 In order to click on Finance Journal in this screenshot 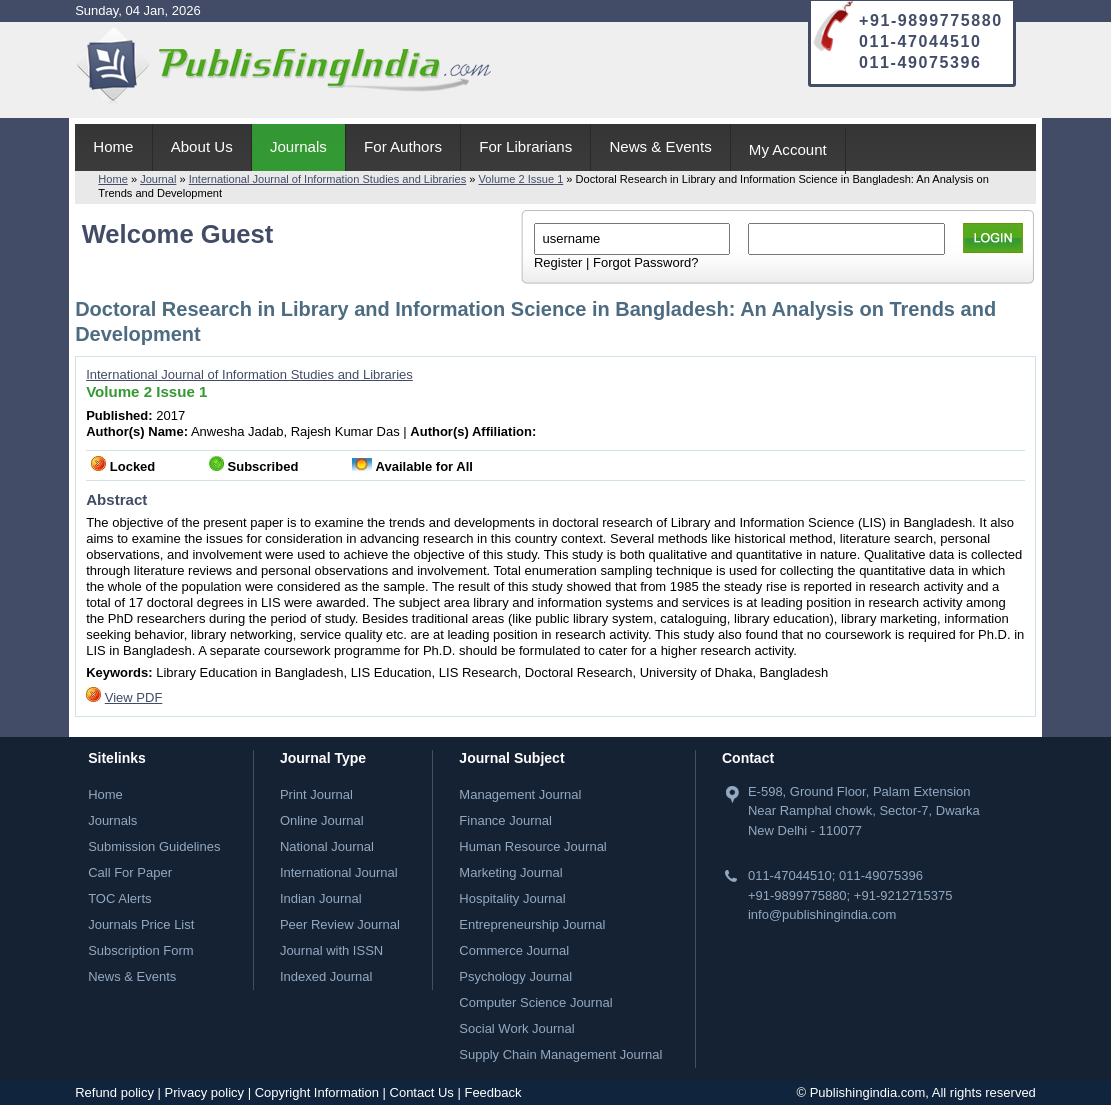, I will do `click(505, 820)`.